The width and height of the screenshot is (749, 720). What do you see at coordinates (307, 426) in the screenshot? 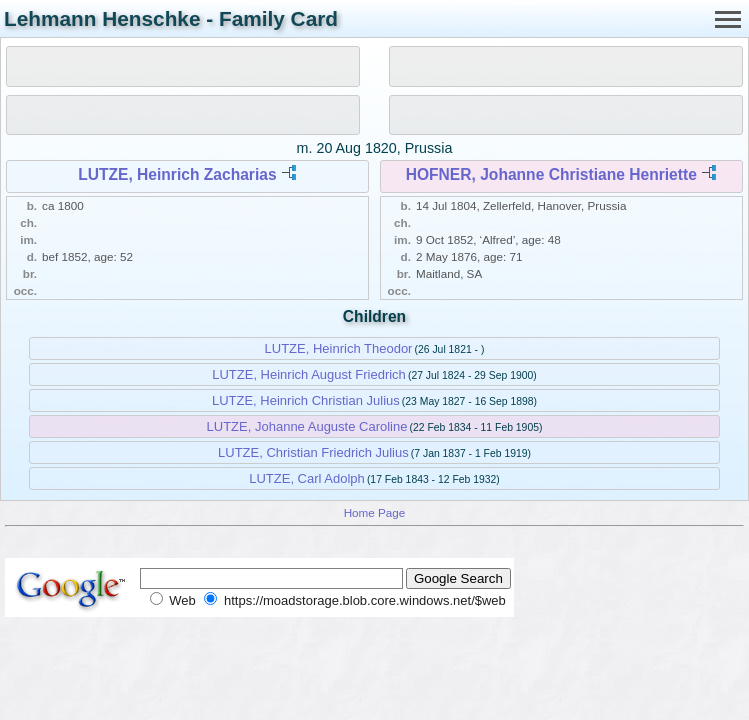
I see `LUTZE, Johanne Auguste Caroline` at bounding box center [307, 426].